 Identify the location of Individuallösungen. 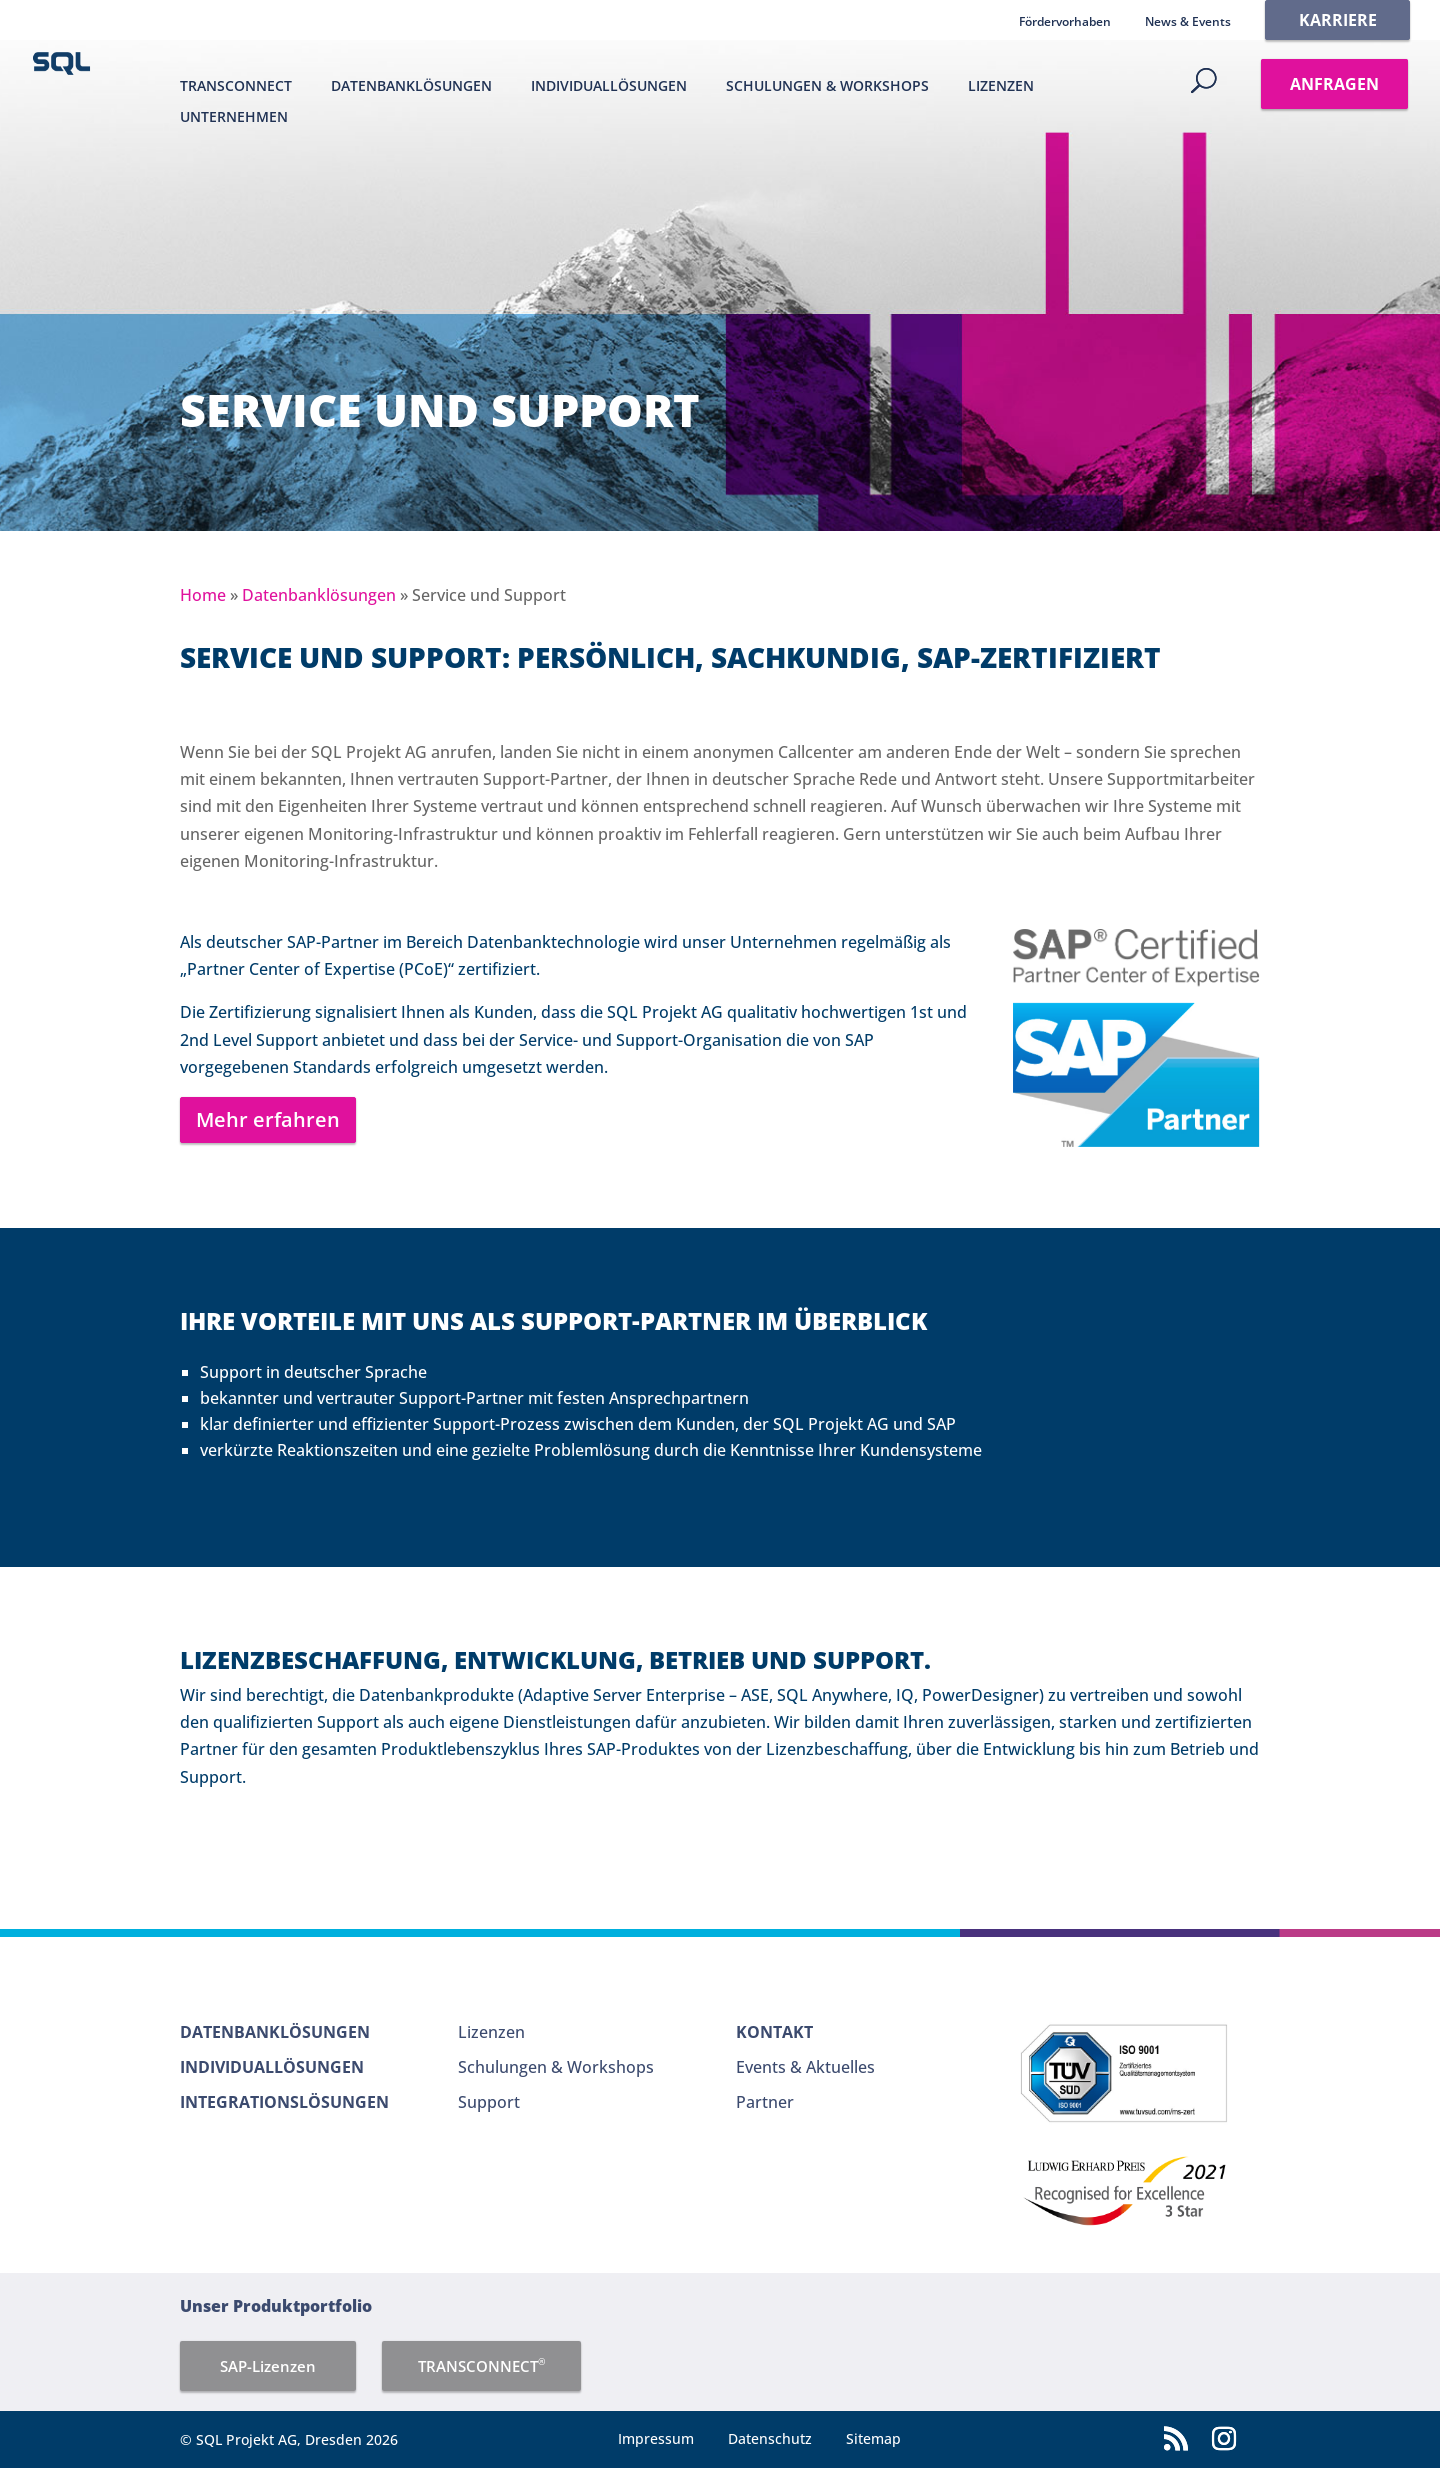
(609, 86).